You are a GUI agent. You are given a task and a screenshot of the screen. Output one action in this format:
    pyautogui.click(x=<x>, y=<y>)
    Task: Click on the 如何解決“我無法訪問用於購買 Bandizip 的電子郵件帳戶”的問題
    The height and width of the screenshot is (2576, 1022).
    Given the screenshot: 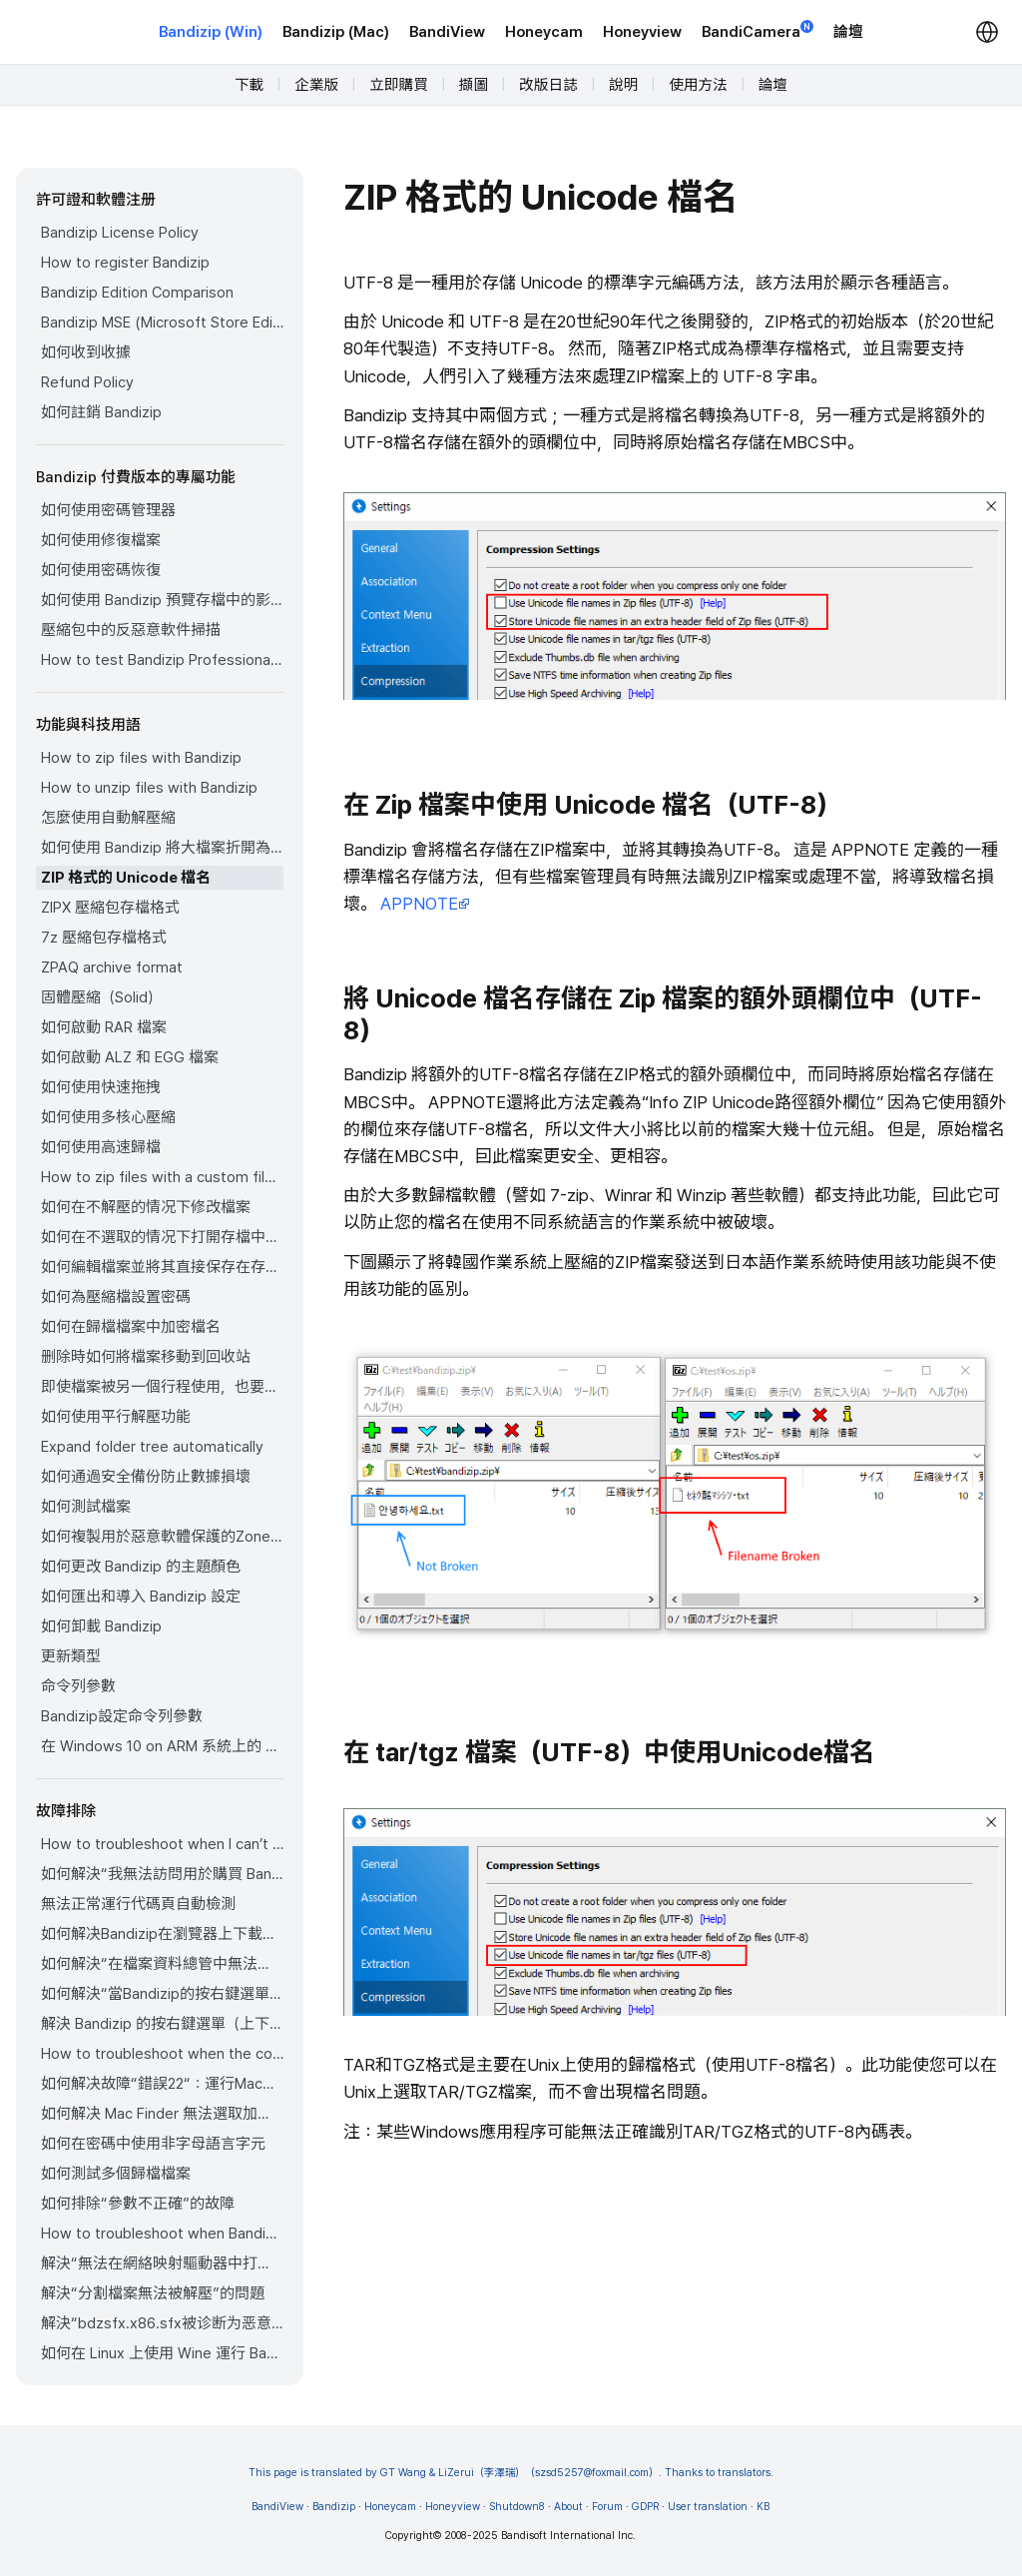 What is the action you would take?
    pyautogui.click(x=162, y=1874)
    